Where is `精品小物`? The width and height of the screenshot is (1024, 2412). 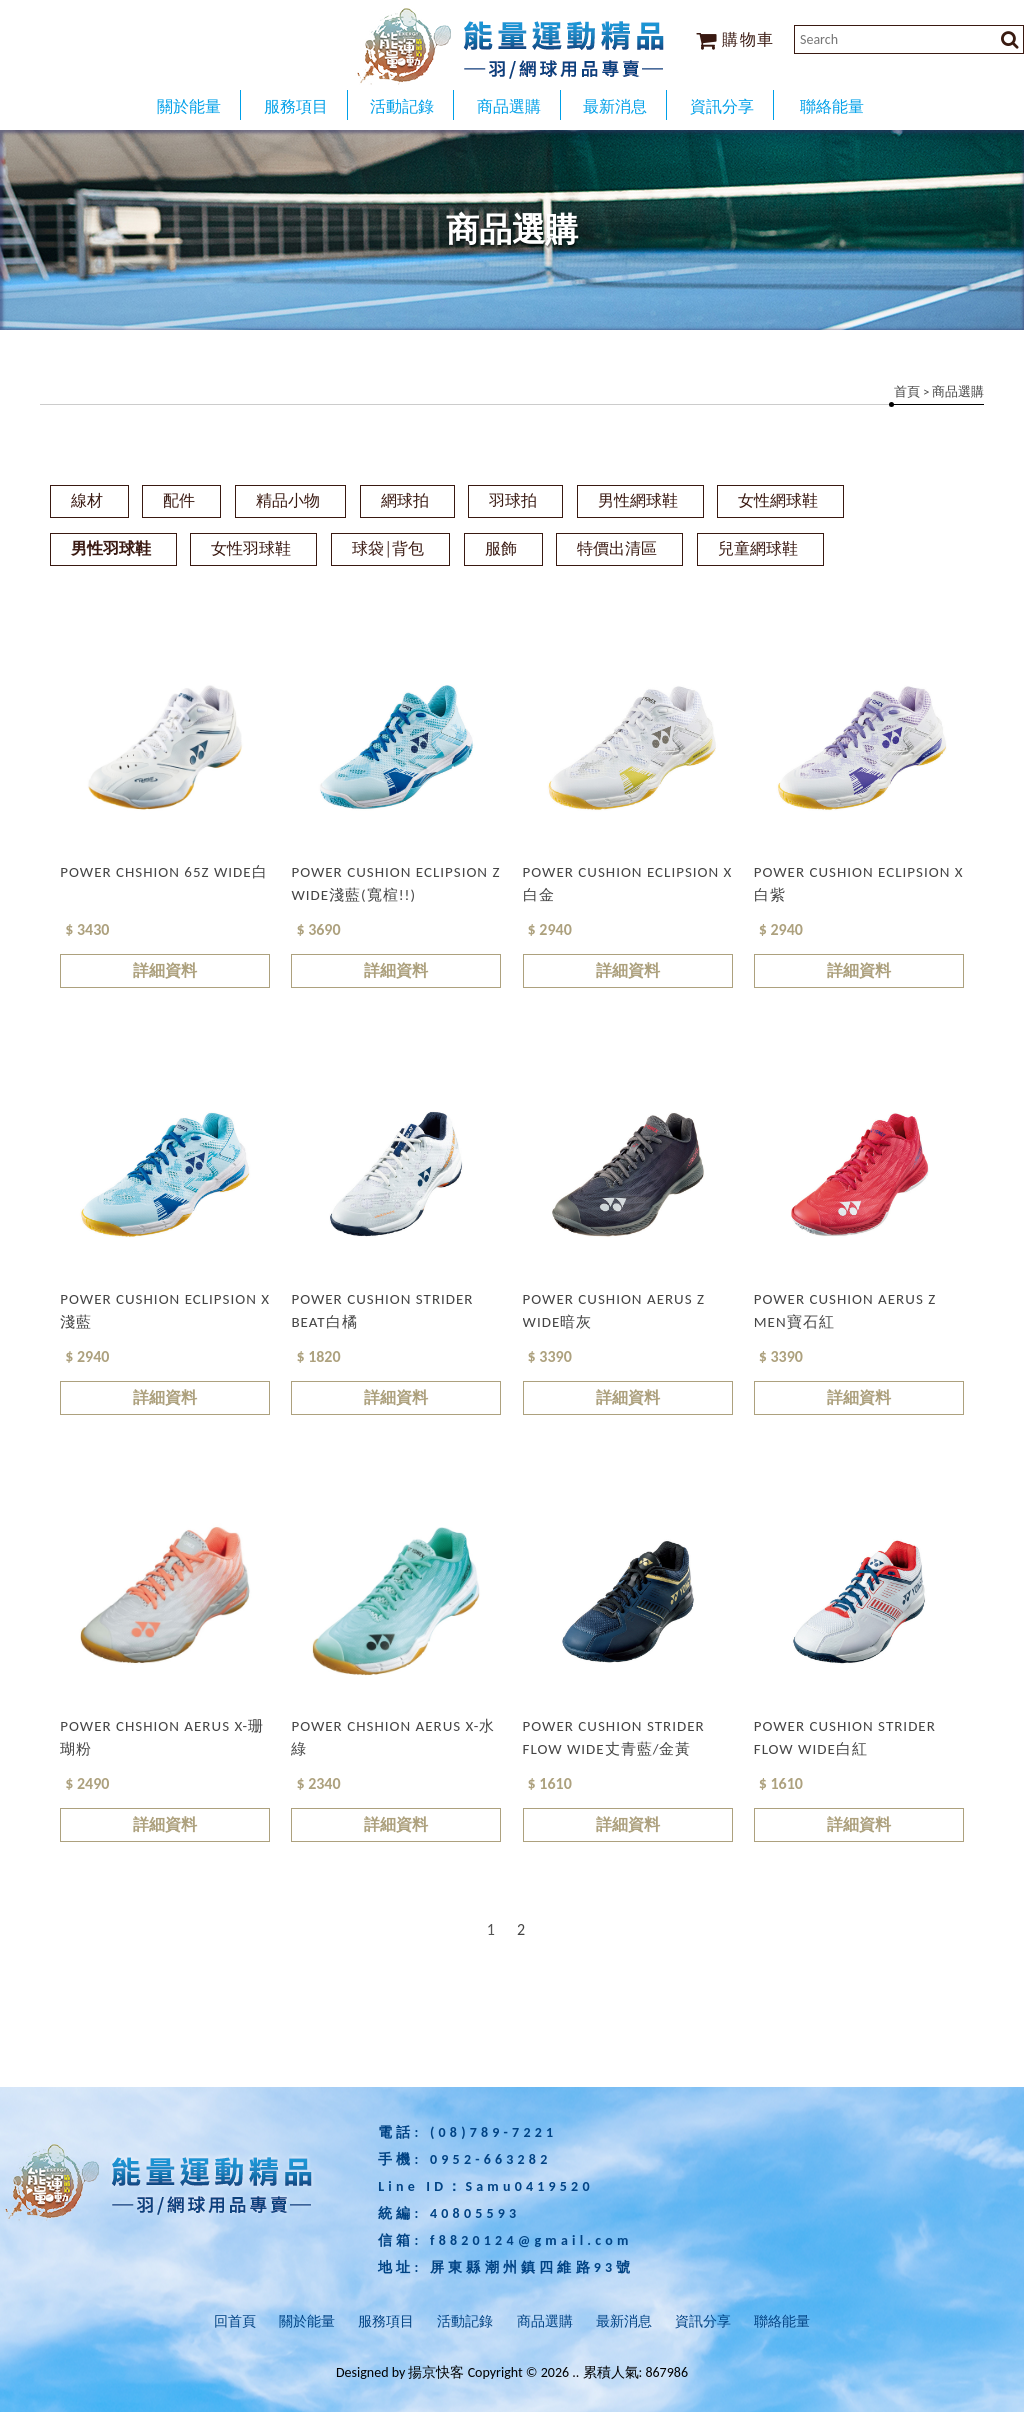
精品小物 is located at coordinates (288, 500).